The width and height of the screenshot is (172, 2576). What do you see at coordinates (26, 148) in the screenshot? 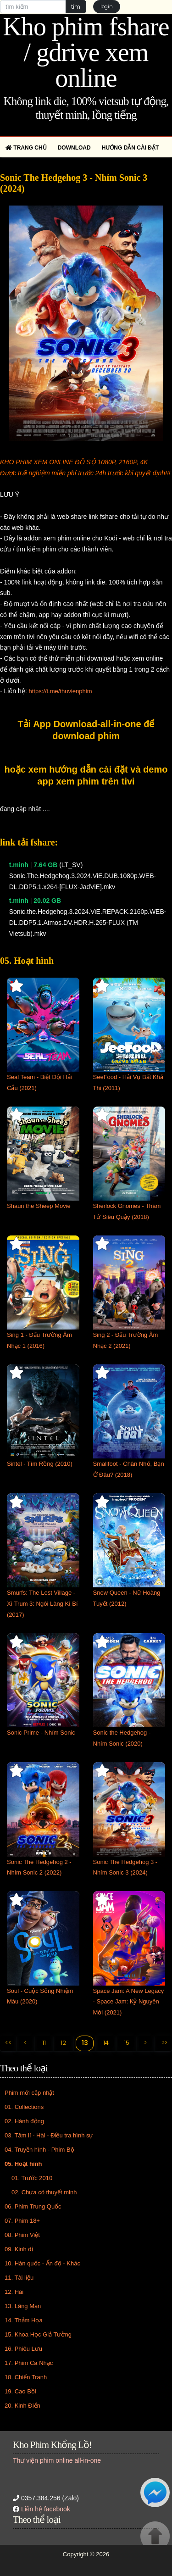
I see `Trang chủ` at bounding box center [26, 148].